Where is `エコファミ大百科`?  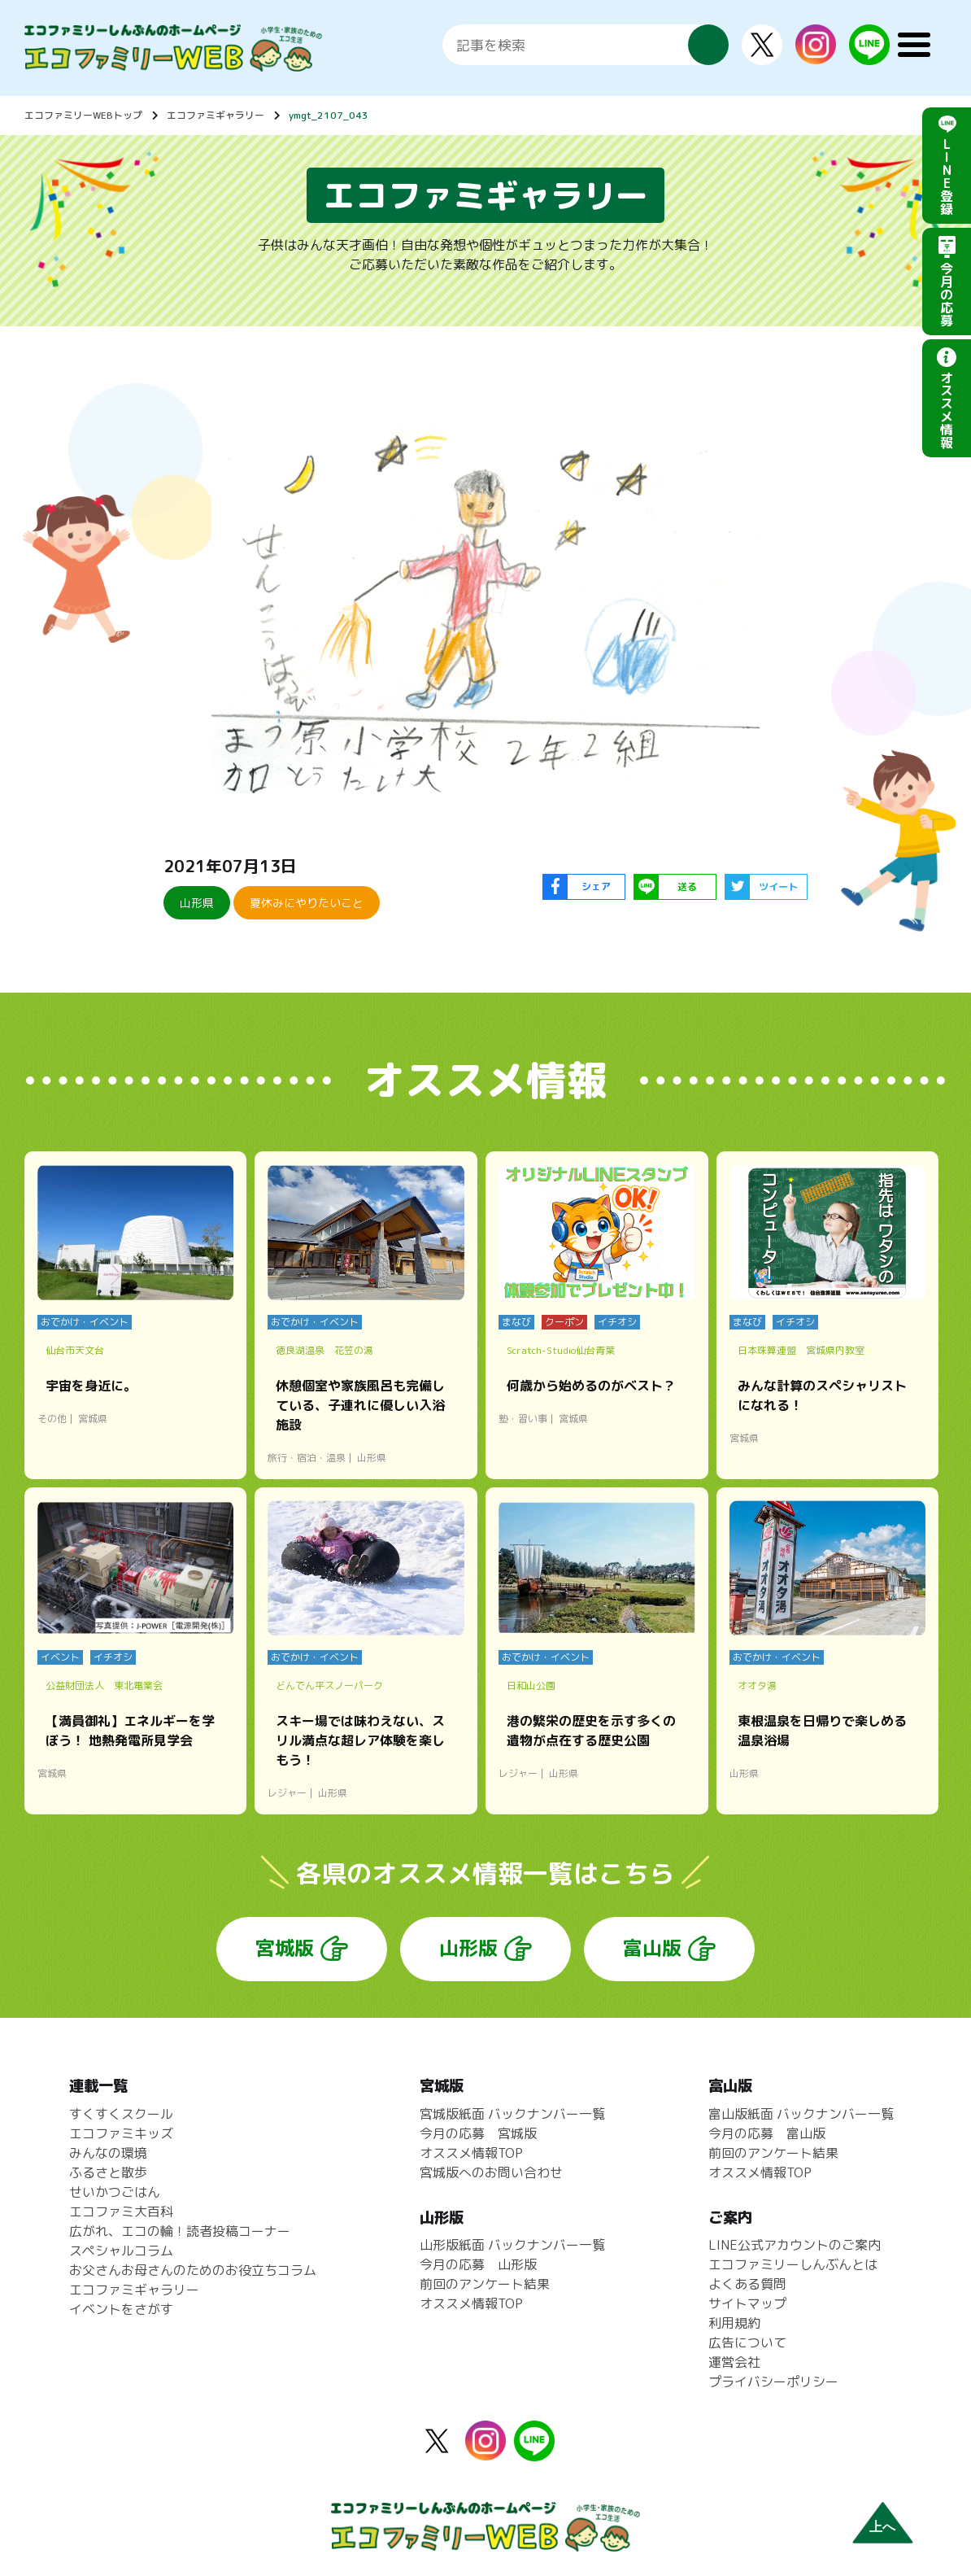 エコファミ大百科 is located at coordinates (121, 2211).